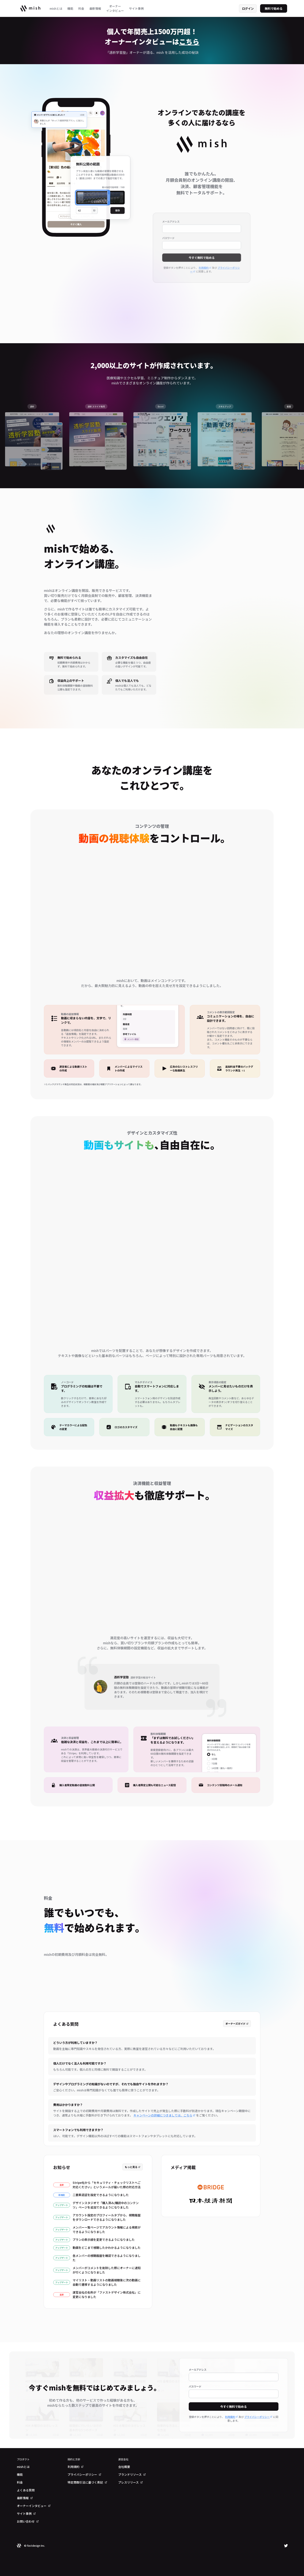 This screenshot has width=304, height=2576. Describe the element at coordinates (248, 8) in the screenshot. I see `ログイン` at that location.